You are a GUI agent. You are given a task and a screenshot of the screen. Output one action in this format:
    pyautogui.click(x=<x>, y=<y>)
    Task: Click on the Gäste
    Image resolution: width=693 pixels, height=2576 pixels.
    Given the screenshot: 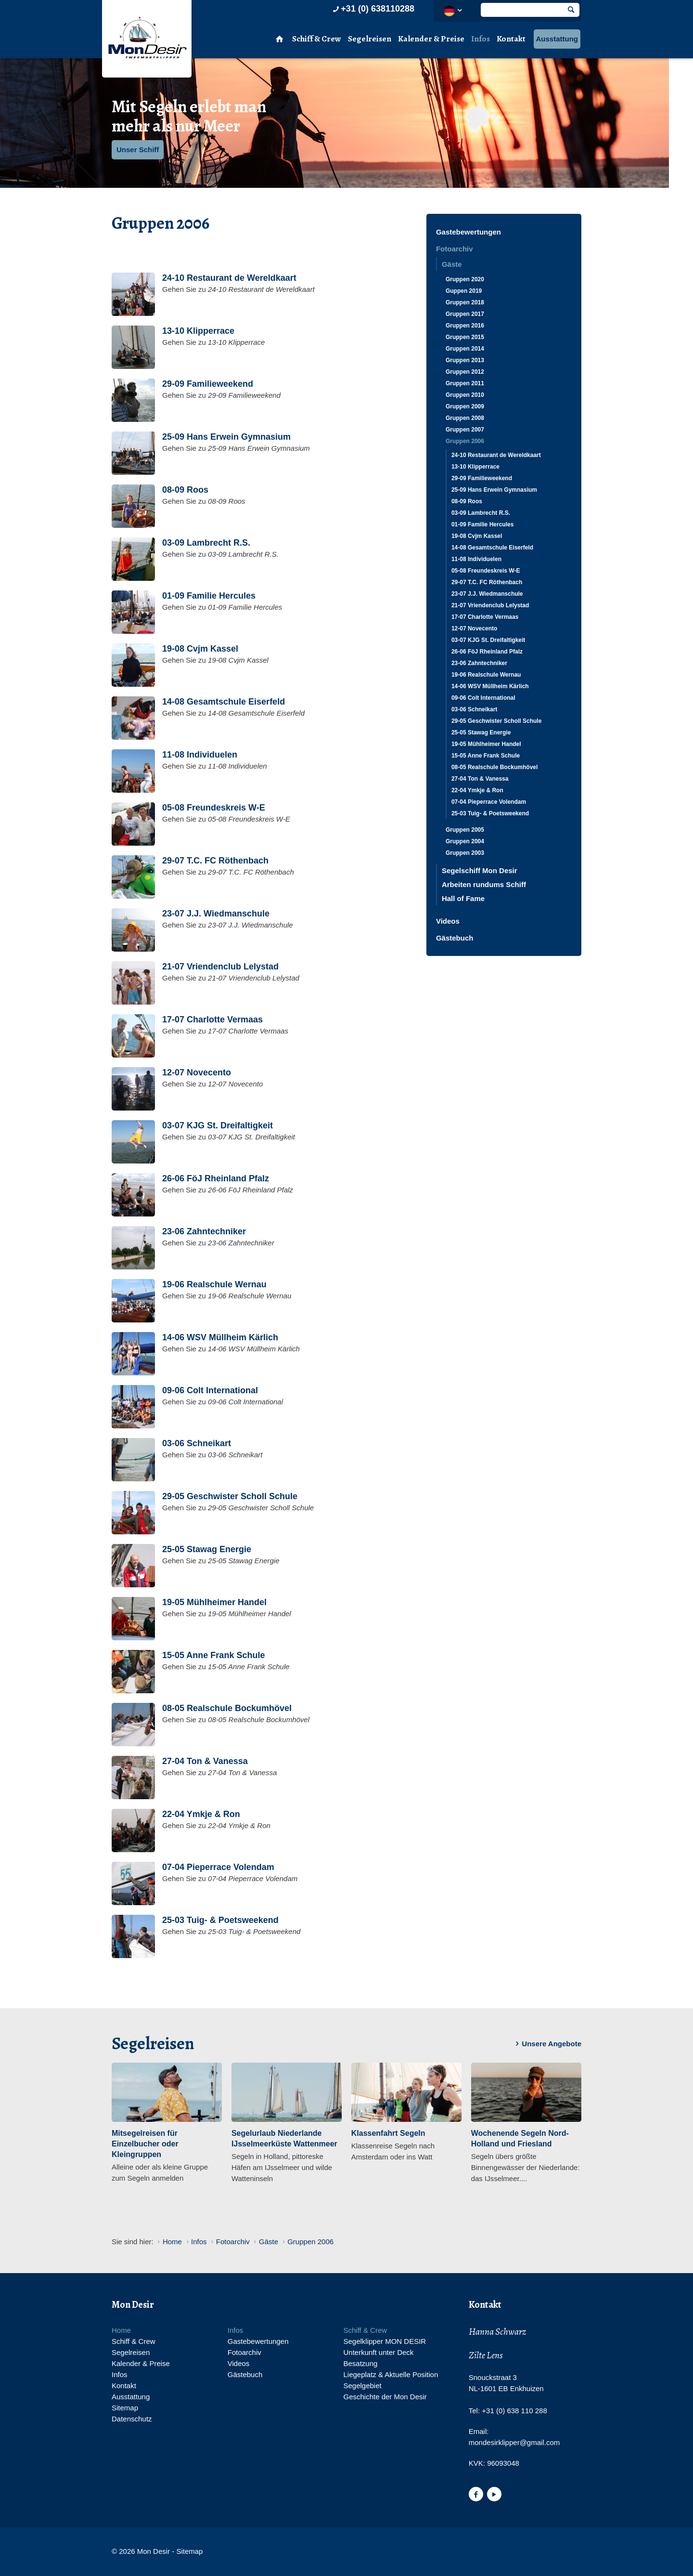 What is the action you would take?
    pyautogui.click(x=452, y=264)
    